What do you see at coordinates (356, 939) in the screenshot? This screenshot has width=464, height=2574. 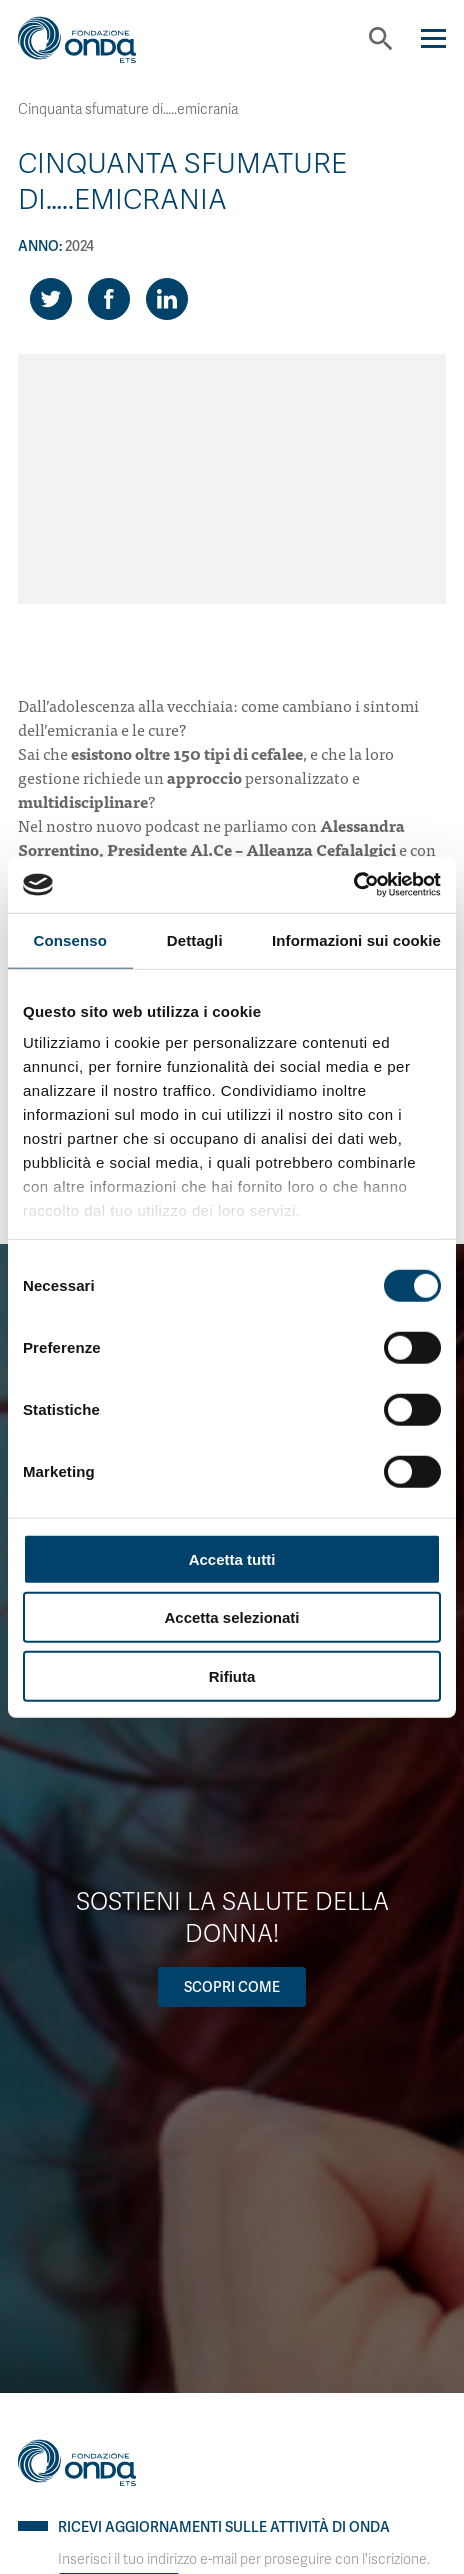 I see `Informazioni sui cookie [tab]` at bounding box center [356, 939].